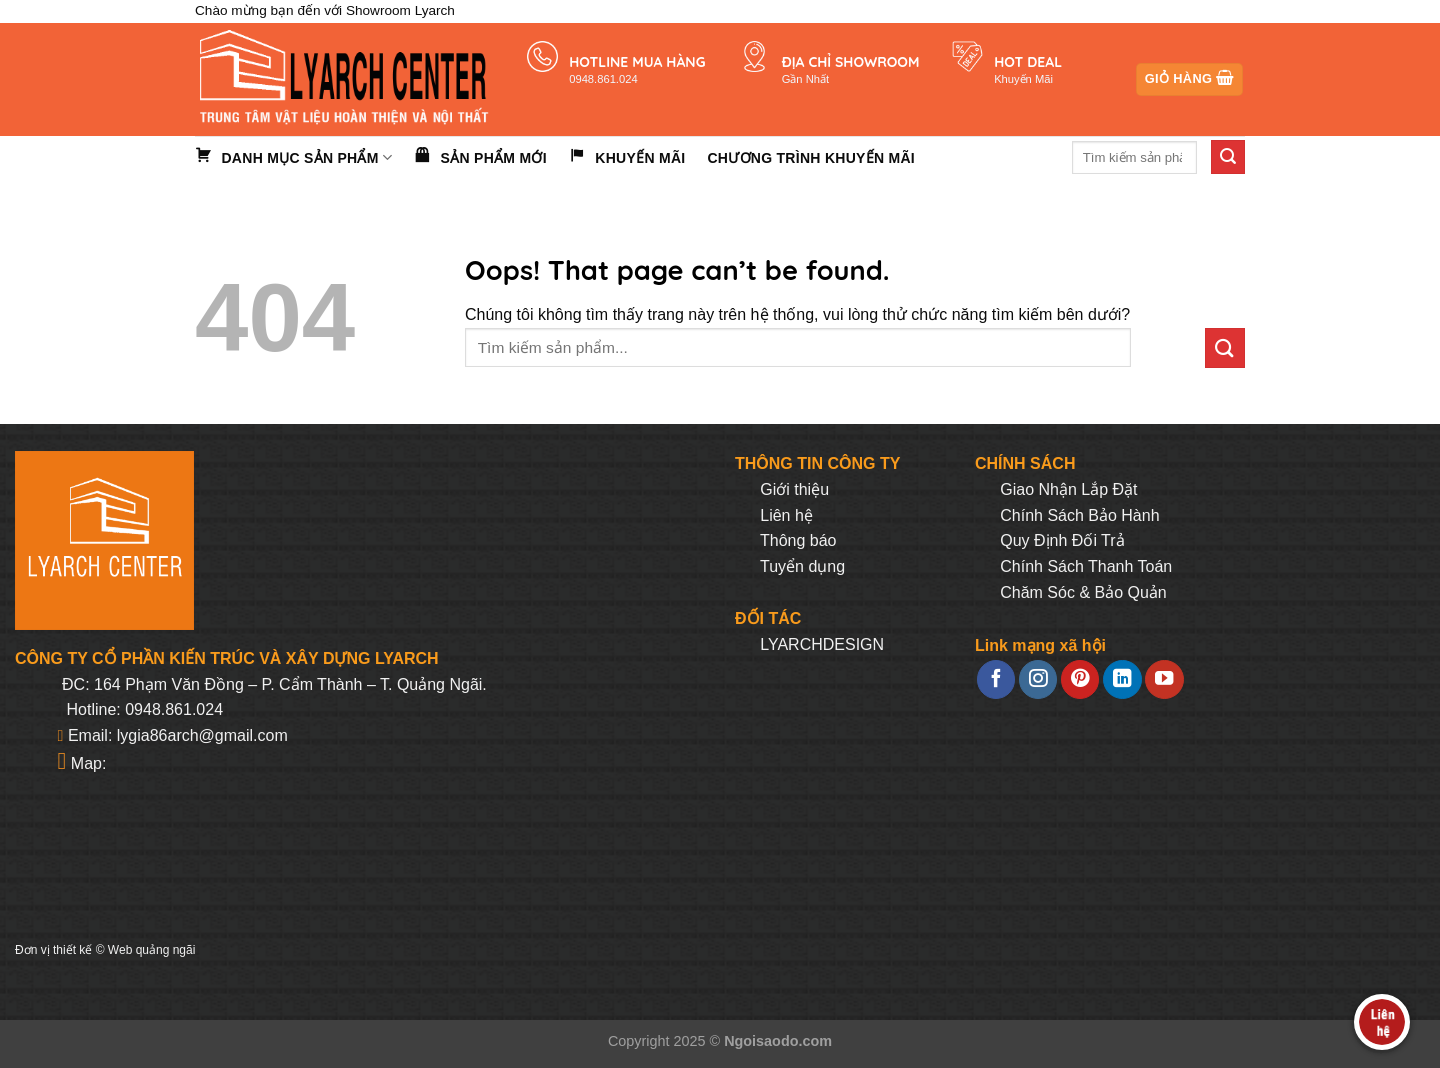  I want to click on [Follow on LinkedIn], so click(1122, 679).